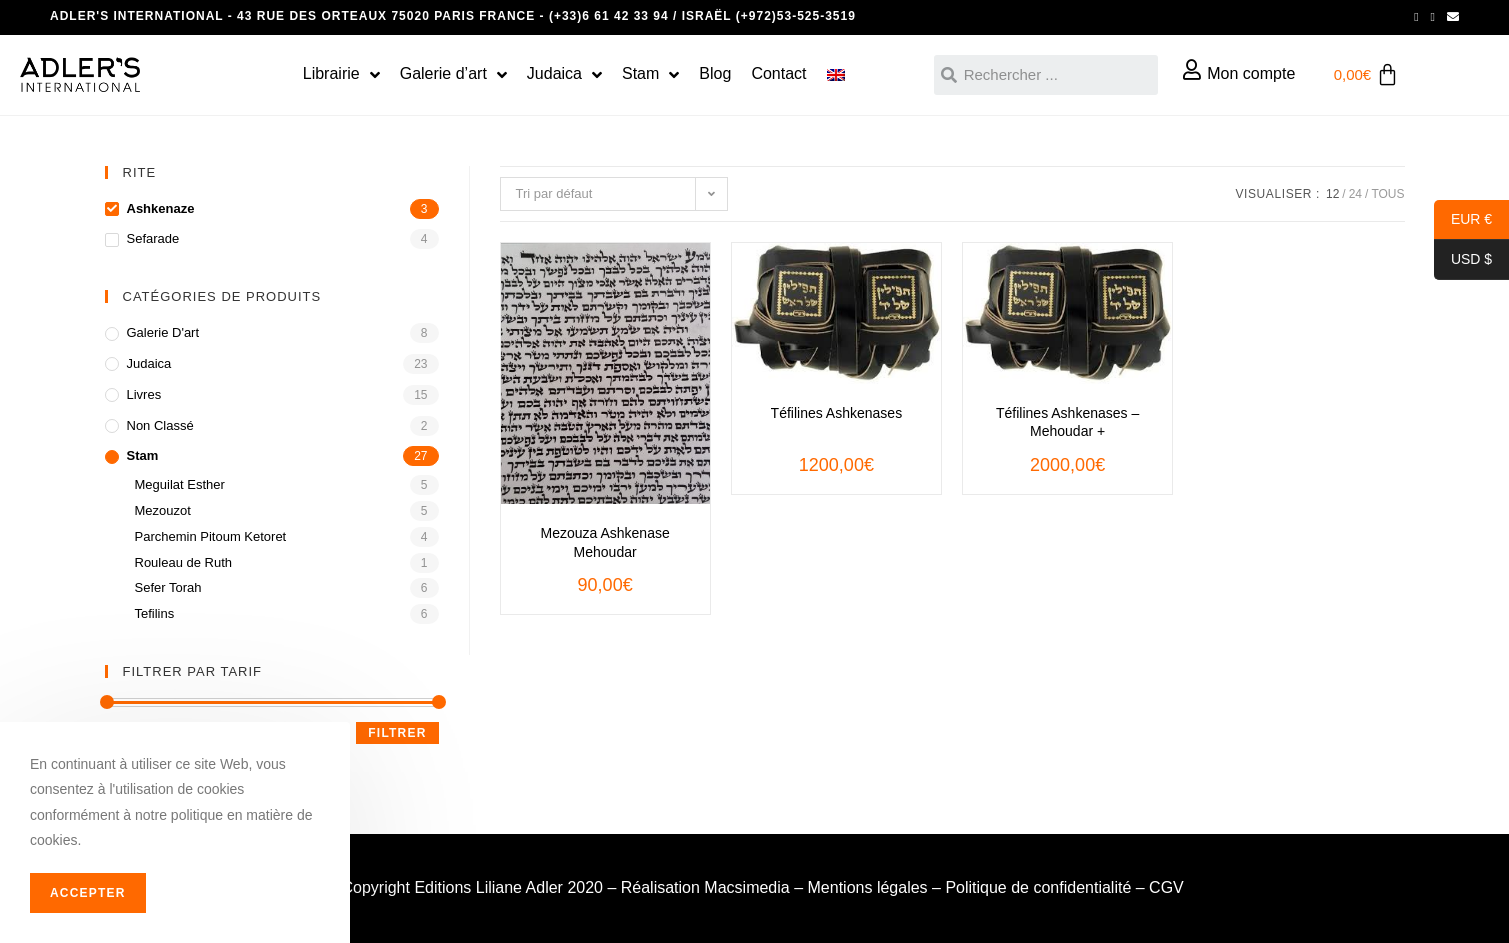 Image resolution: width=1509 pixels, height=943 pixels. I want to click on Mezouza Ashkenase Mehoudar, so click(605, 542).